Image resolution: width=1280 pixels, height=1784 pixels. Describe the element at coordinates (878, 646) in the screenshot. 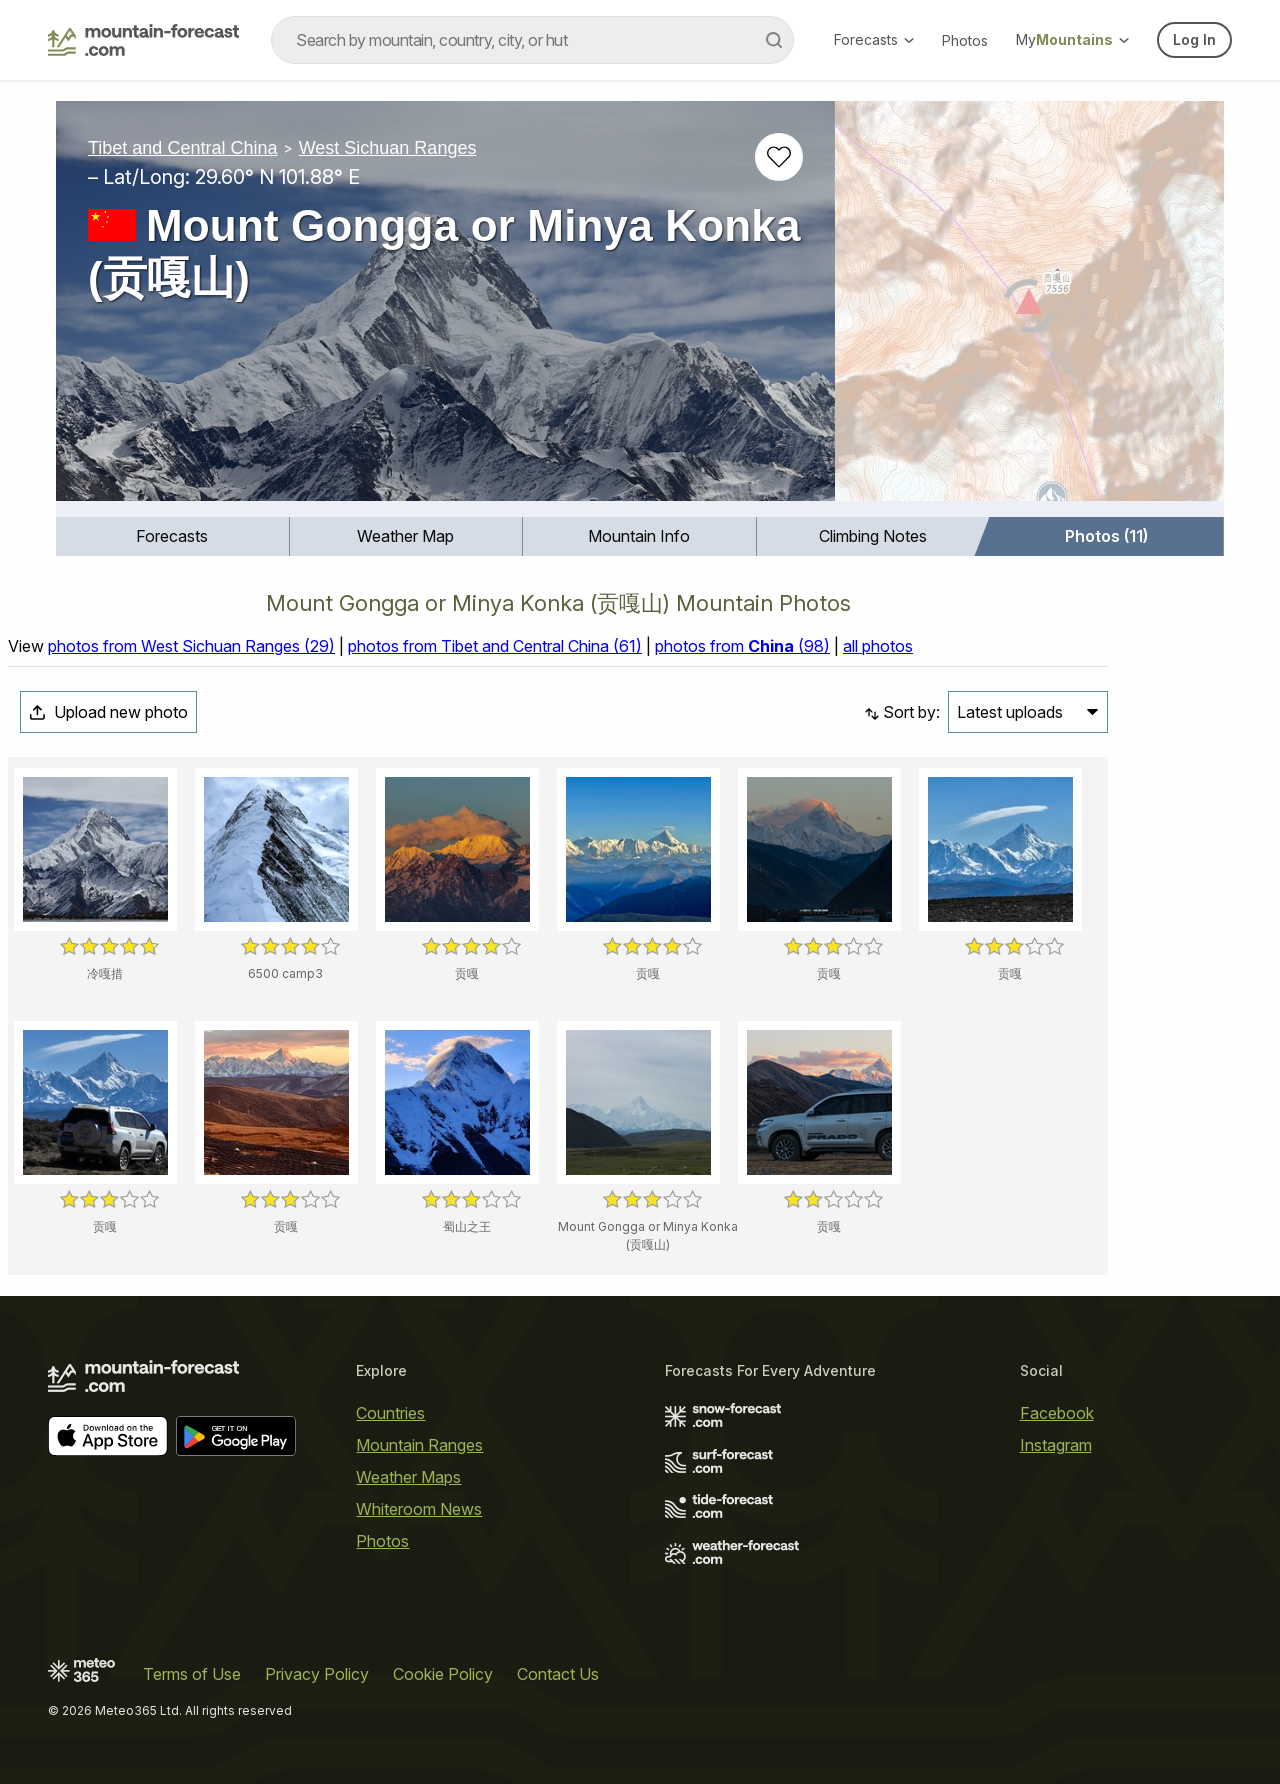

I see `all photos` at that location.